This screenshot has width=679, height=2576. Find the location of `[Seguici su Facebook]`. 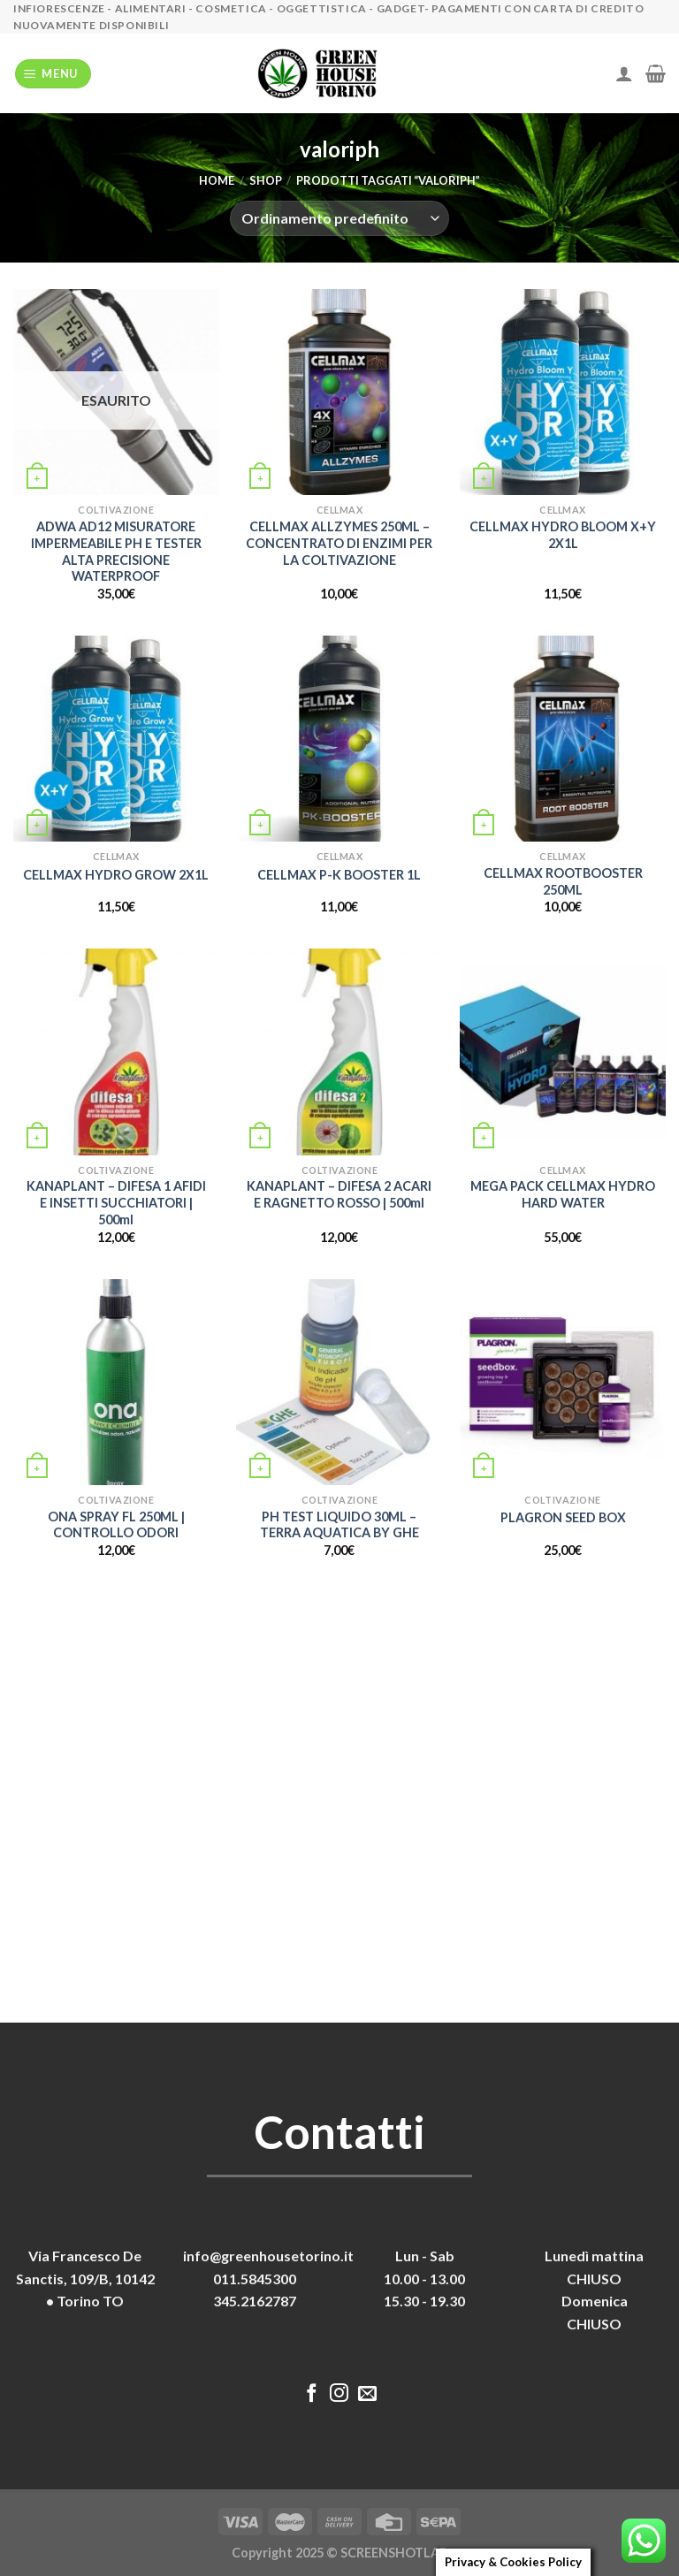

[Seguici su Facebook] is located at coordinates (311, 2394).